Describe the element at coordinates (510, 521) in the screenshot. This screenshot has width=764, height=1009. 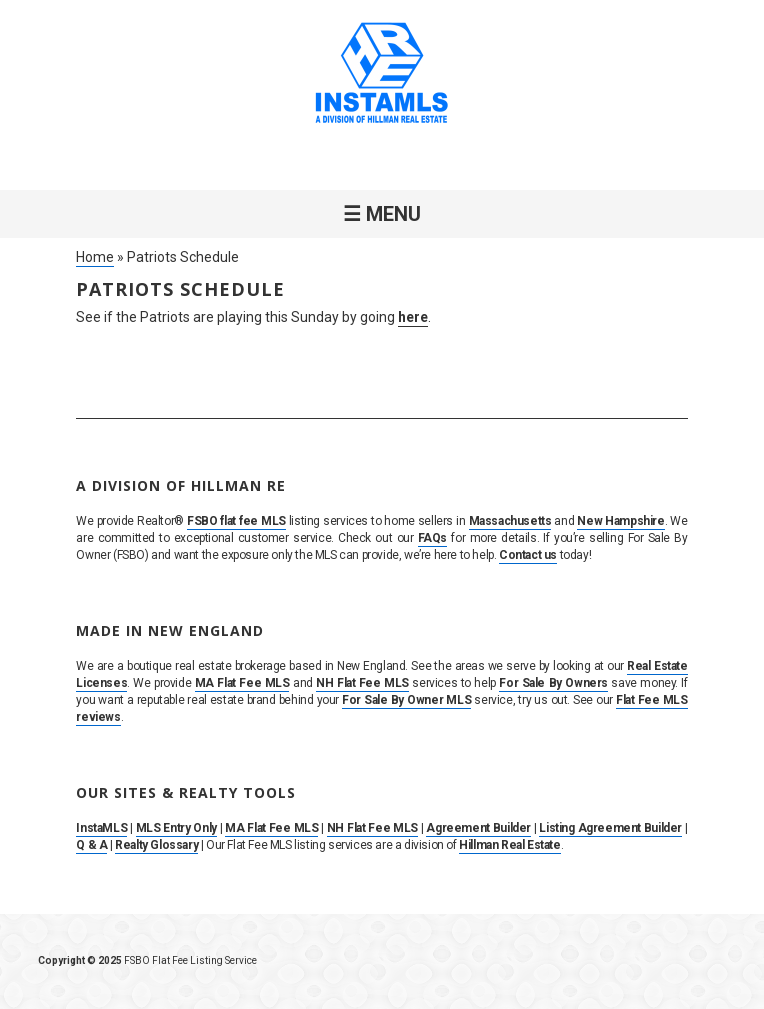
I see `Massachusetts` at that location.